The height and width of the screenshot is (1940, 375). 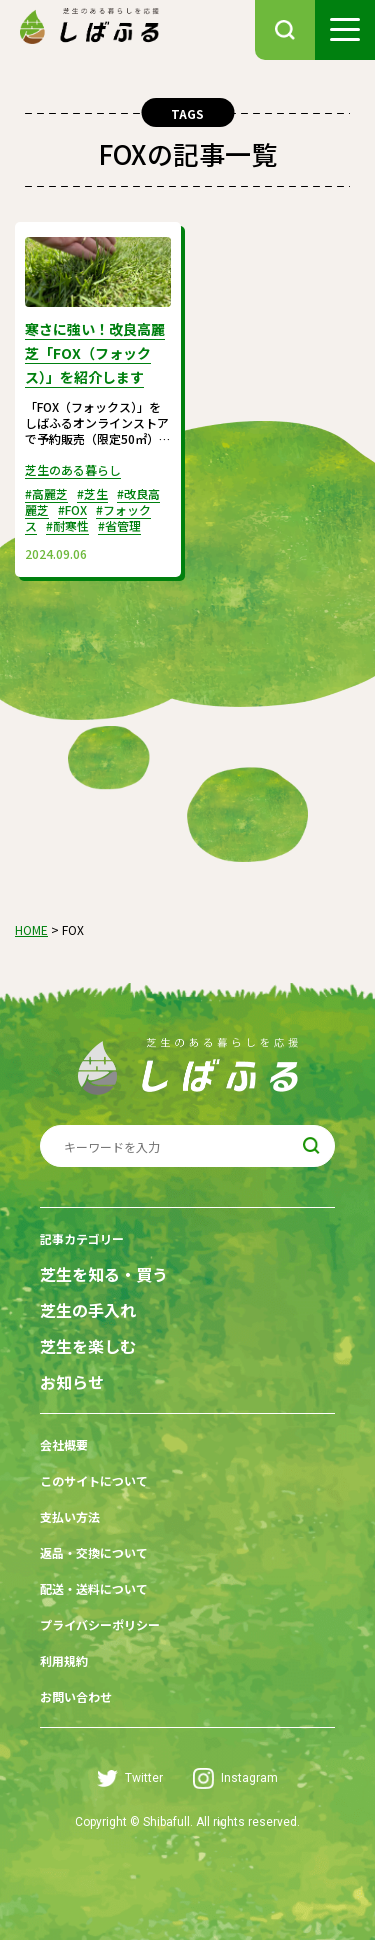 I want to click on 寒さに強い！改良高麗芝「FOX（フォックス）」を紹介します, so click(x=95, y=353).